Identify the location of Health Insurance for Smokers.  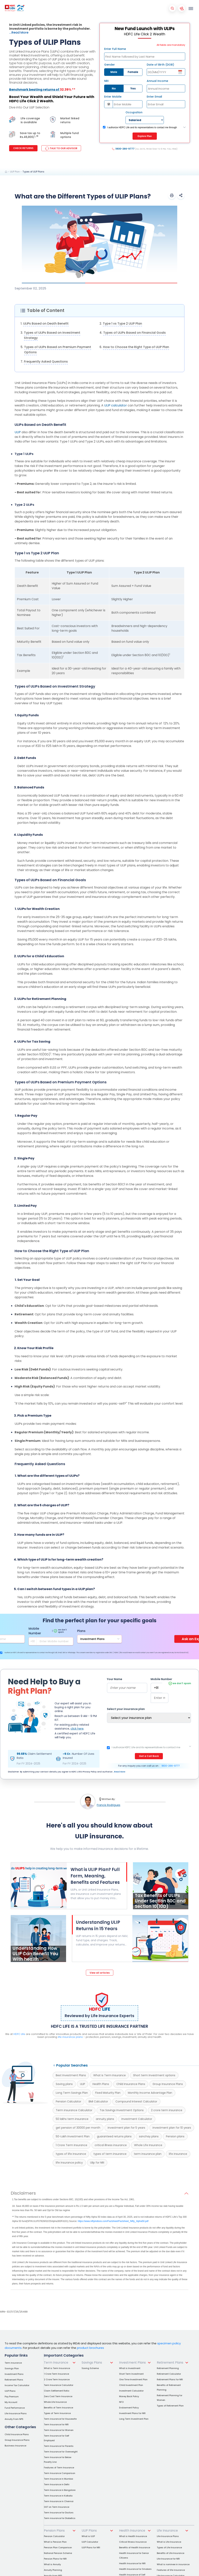
(135, 2569).